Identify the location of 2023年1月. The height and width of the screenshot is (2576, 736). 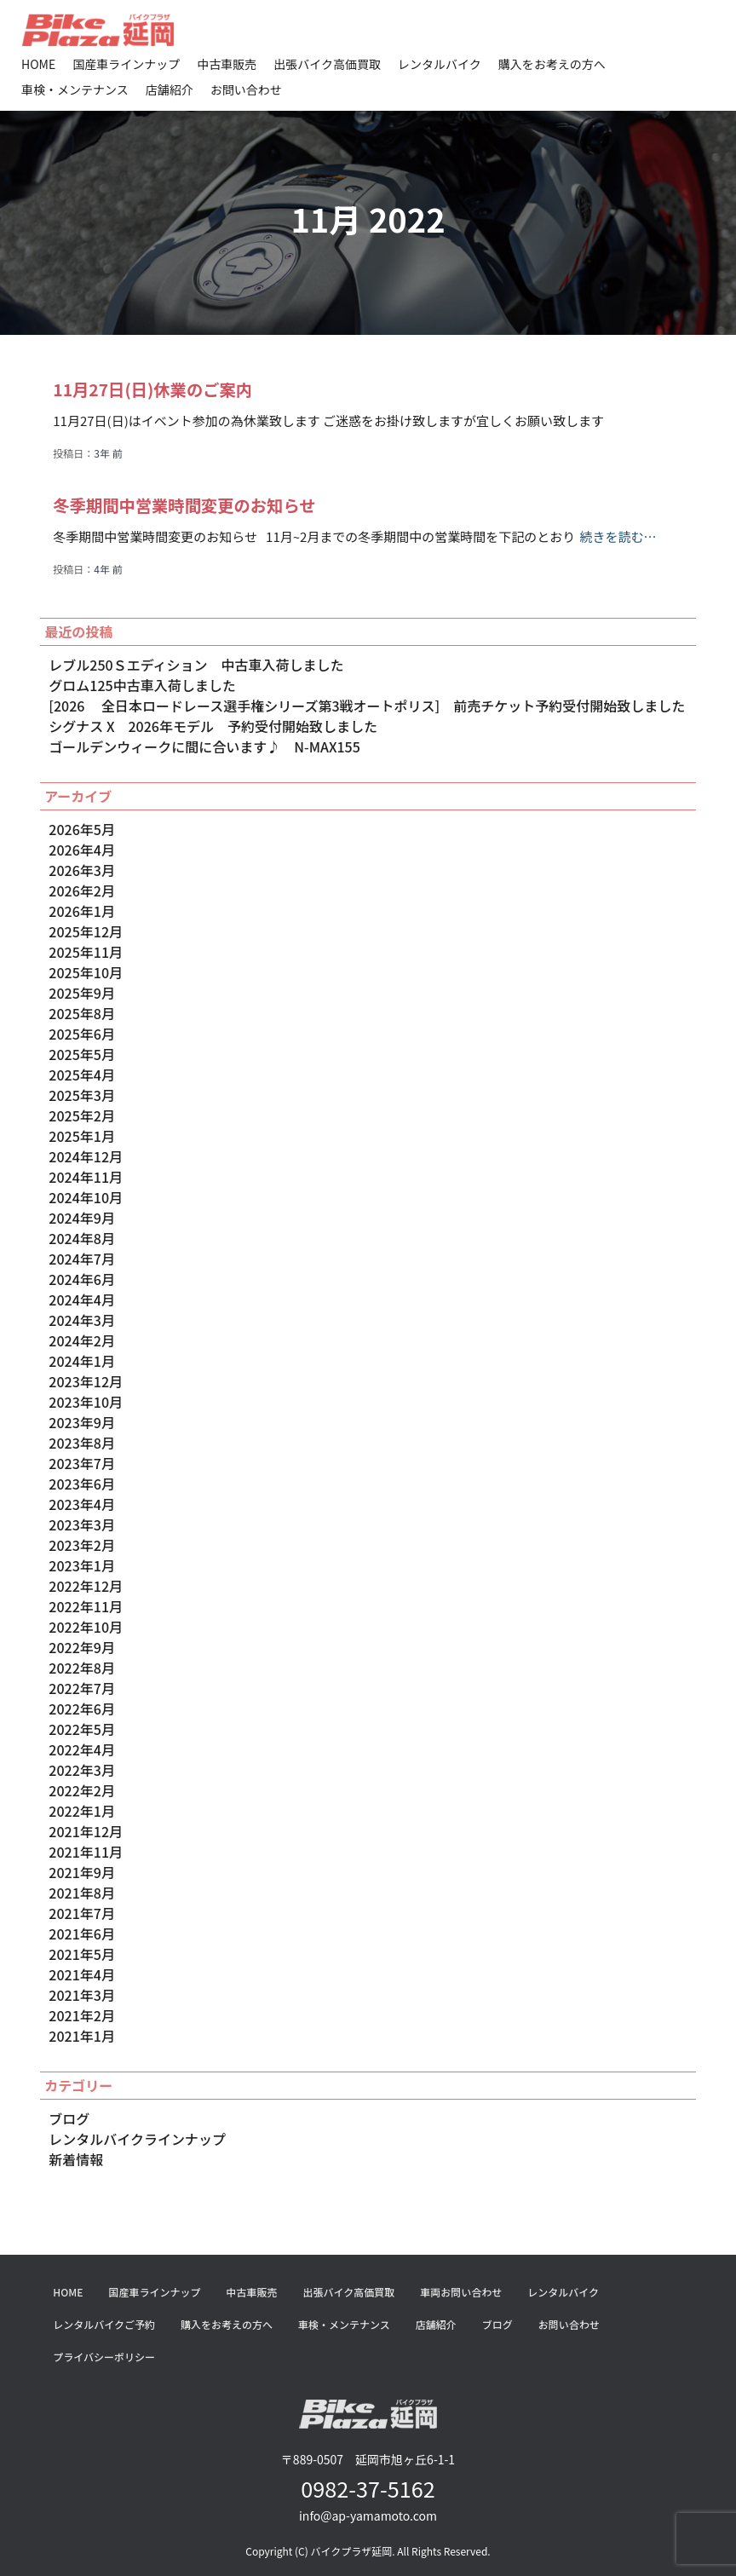
(82, 1565).